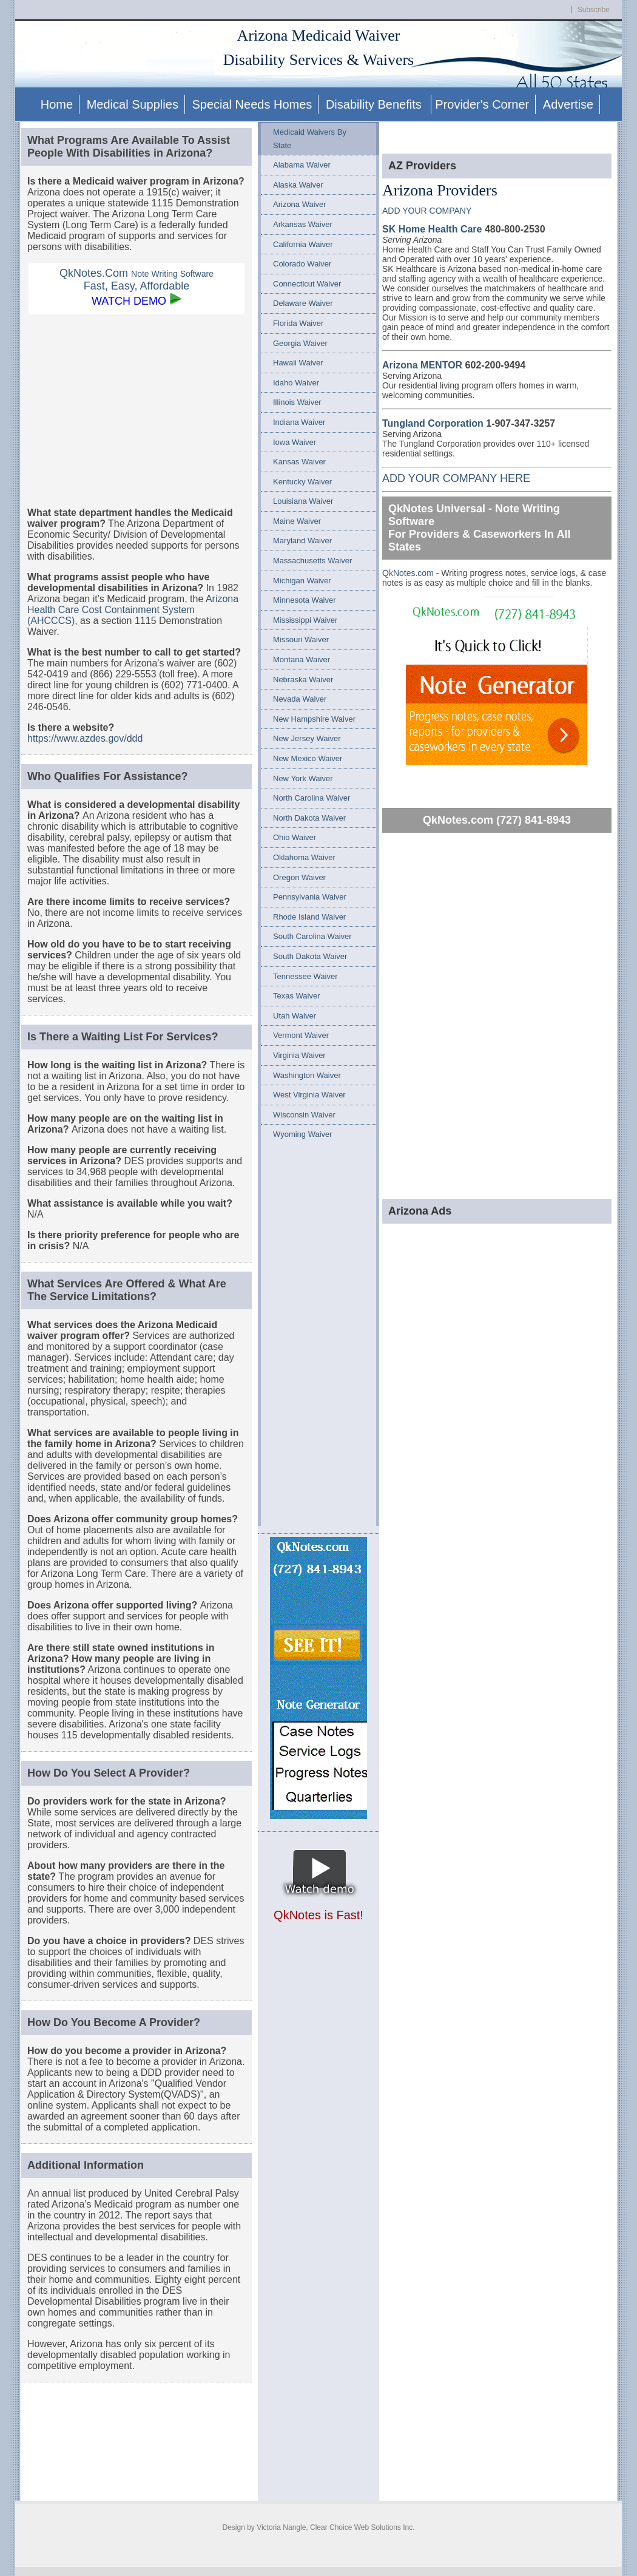 The width and height of the screenshot is (637, 2576). What do you see at coordinates (594, 9) in the screenshot?
I see `Subscribe` at bounding box center [594, 9].